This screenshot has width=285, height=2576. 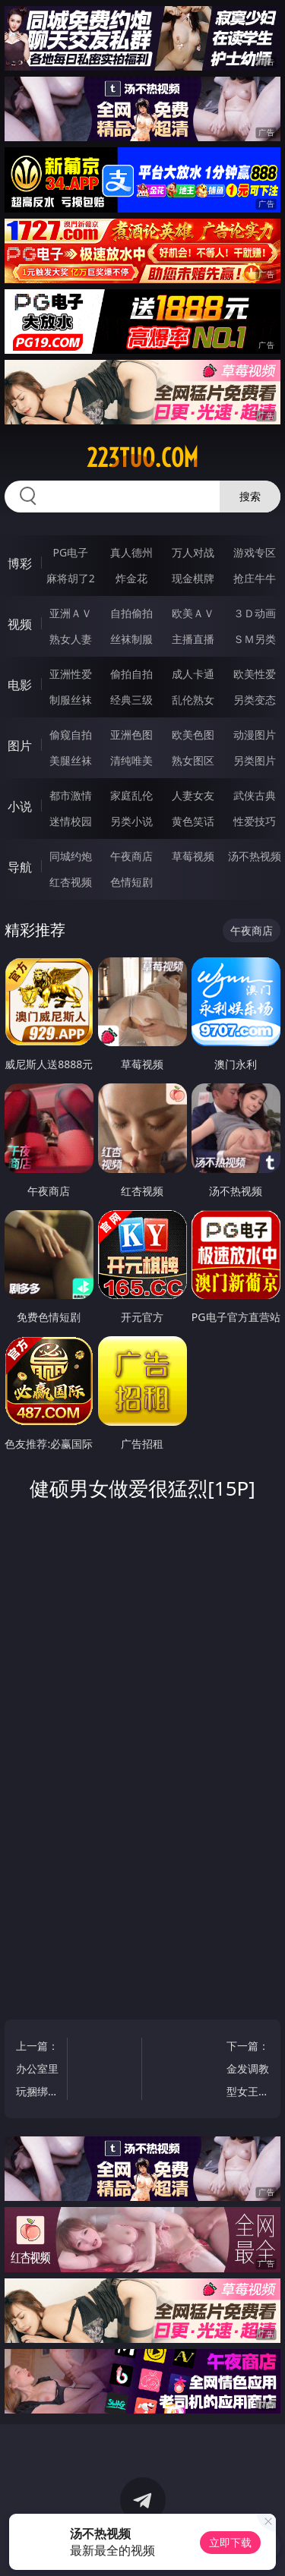 What do you see at coordinates (70, 734) in the screenshot?
I see `偷窥自拍` at bounding box center [70, 734].